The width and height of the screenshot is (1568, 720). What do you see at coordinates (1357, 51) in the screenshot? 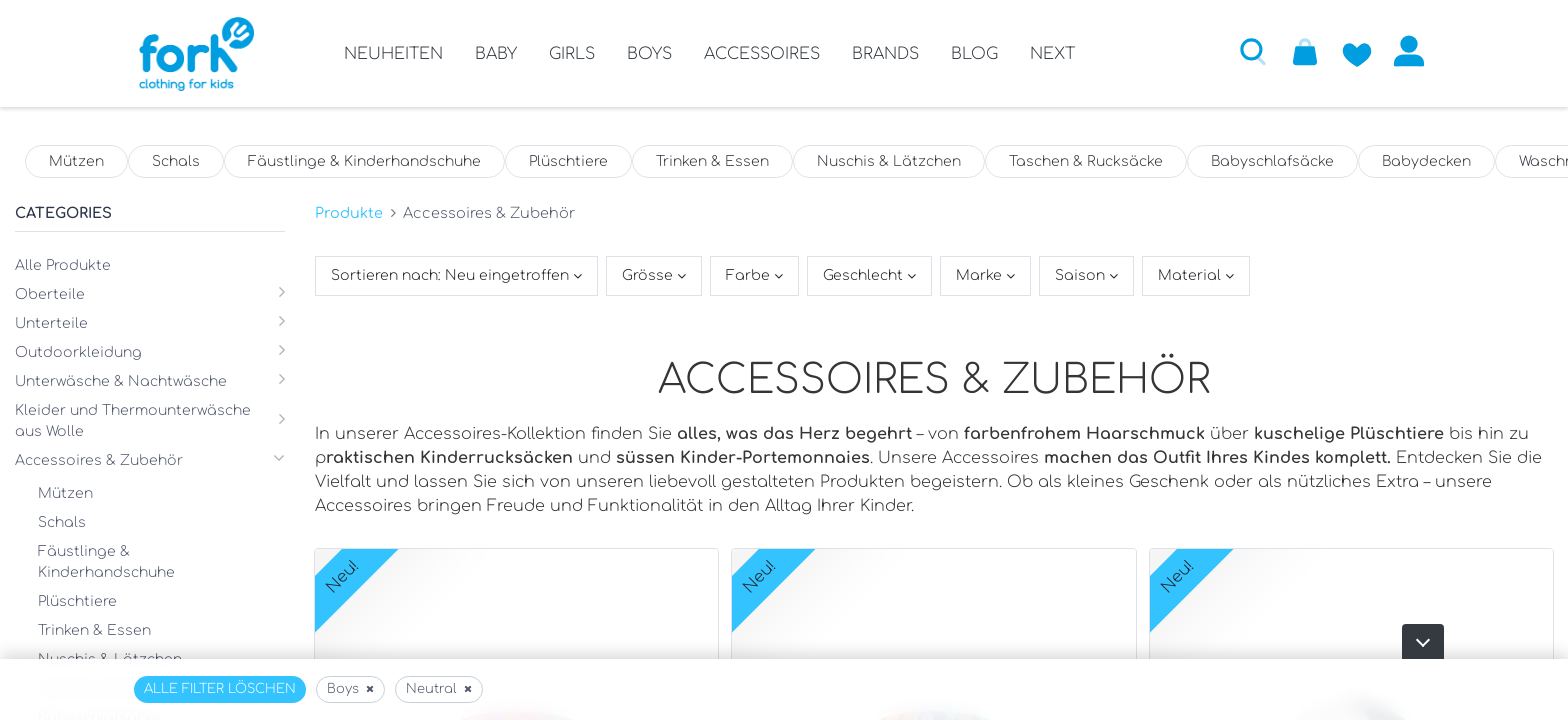
I see `[Zur Wunschliste hinzufügen]` at bounding box center [1357, 51].